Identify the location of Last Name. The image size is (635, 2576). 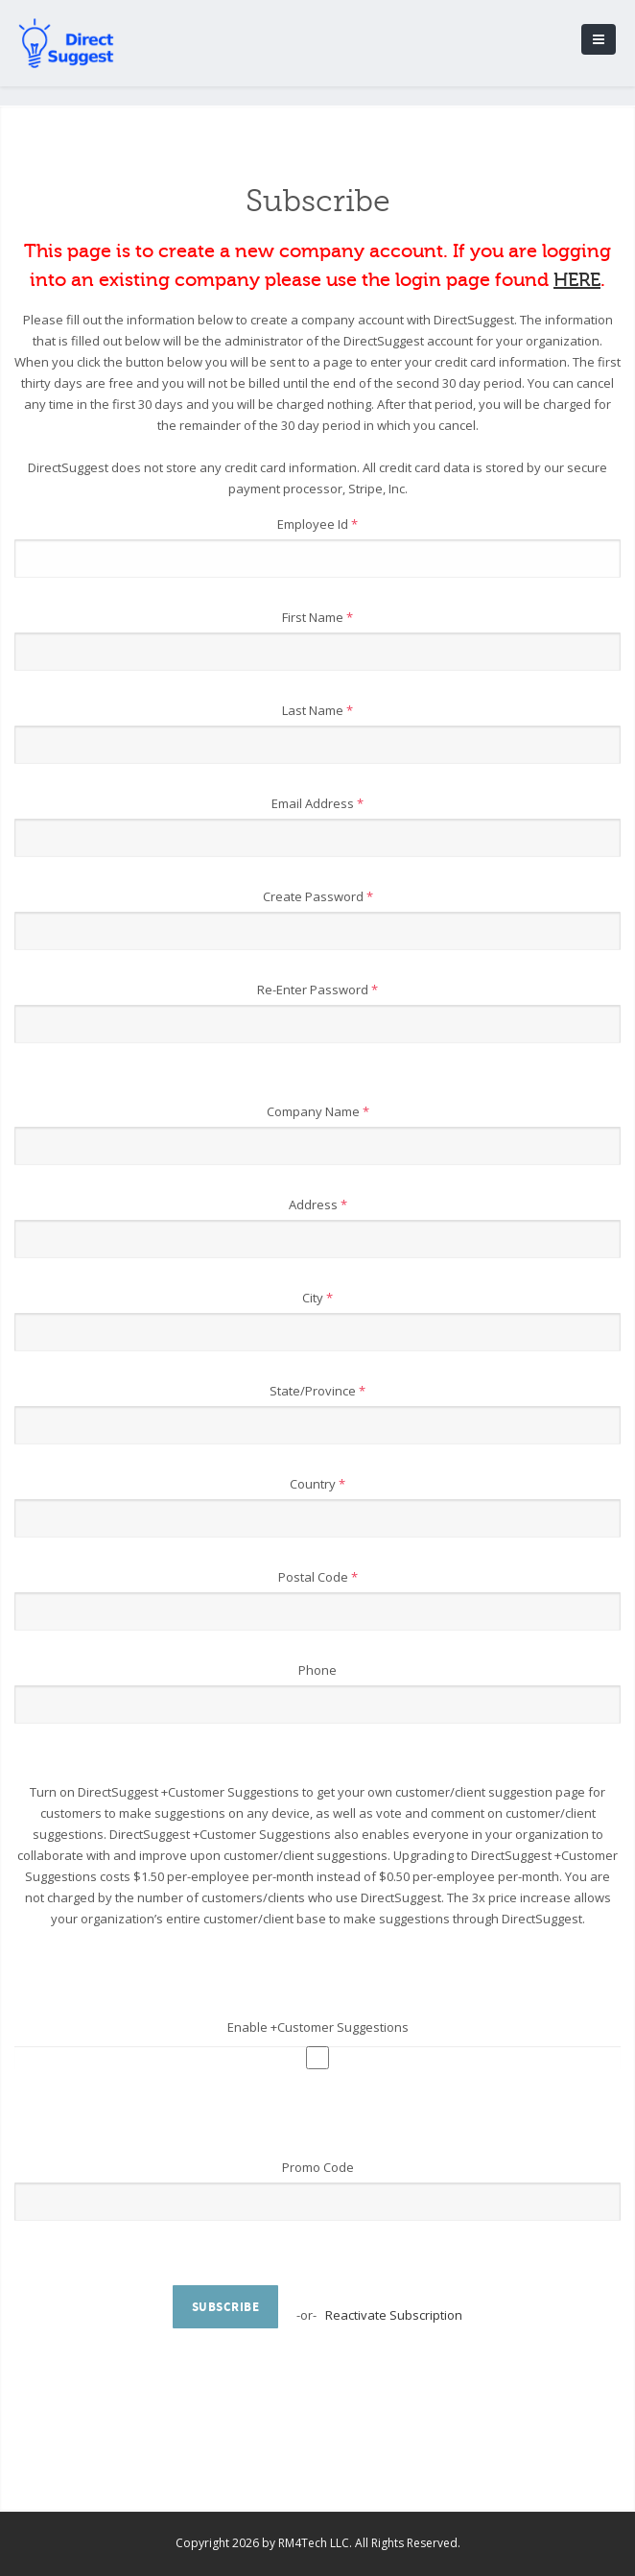
(317, 710).